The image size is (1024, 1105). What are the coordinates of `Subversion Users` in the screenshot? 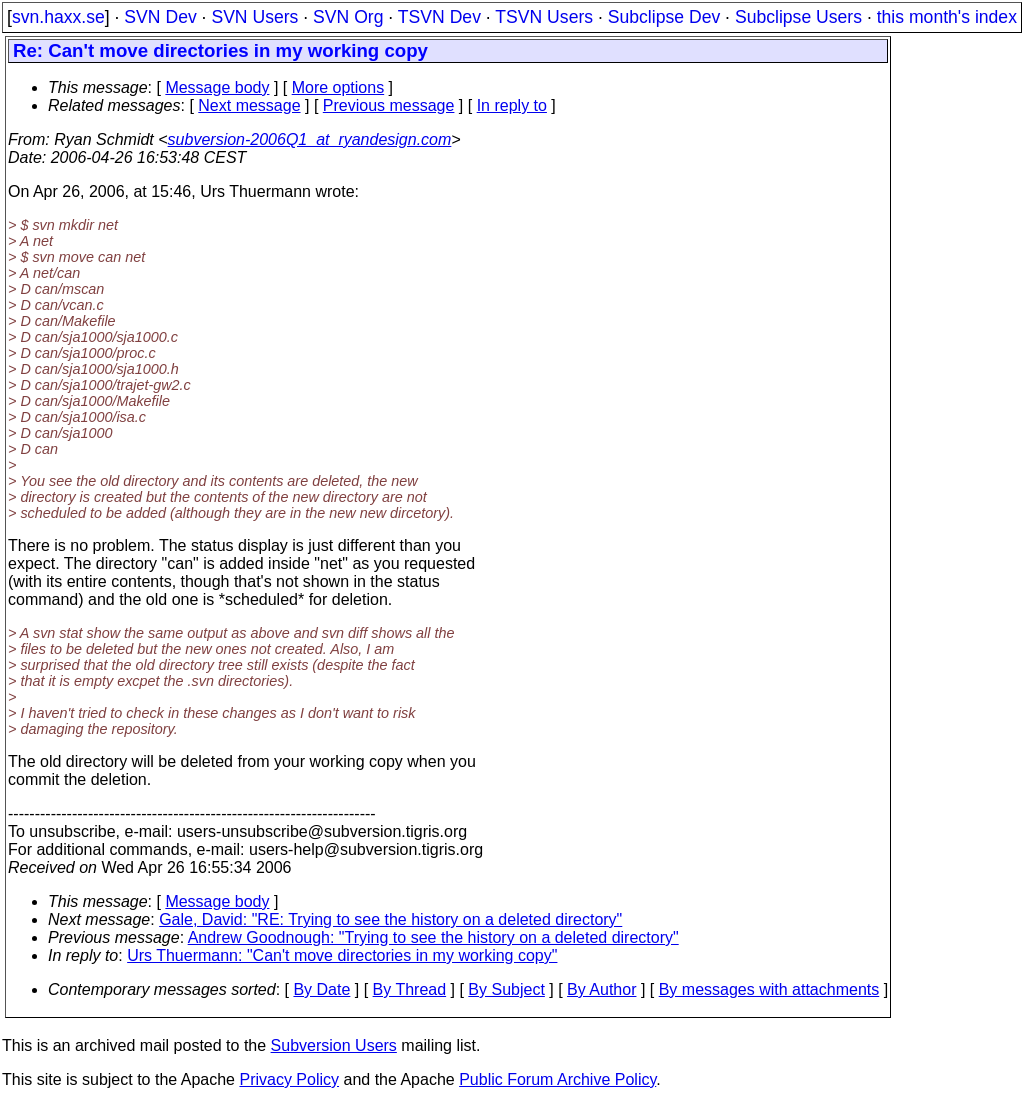 It's located at (334, 1045).